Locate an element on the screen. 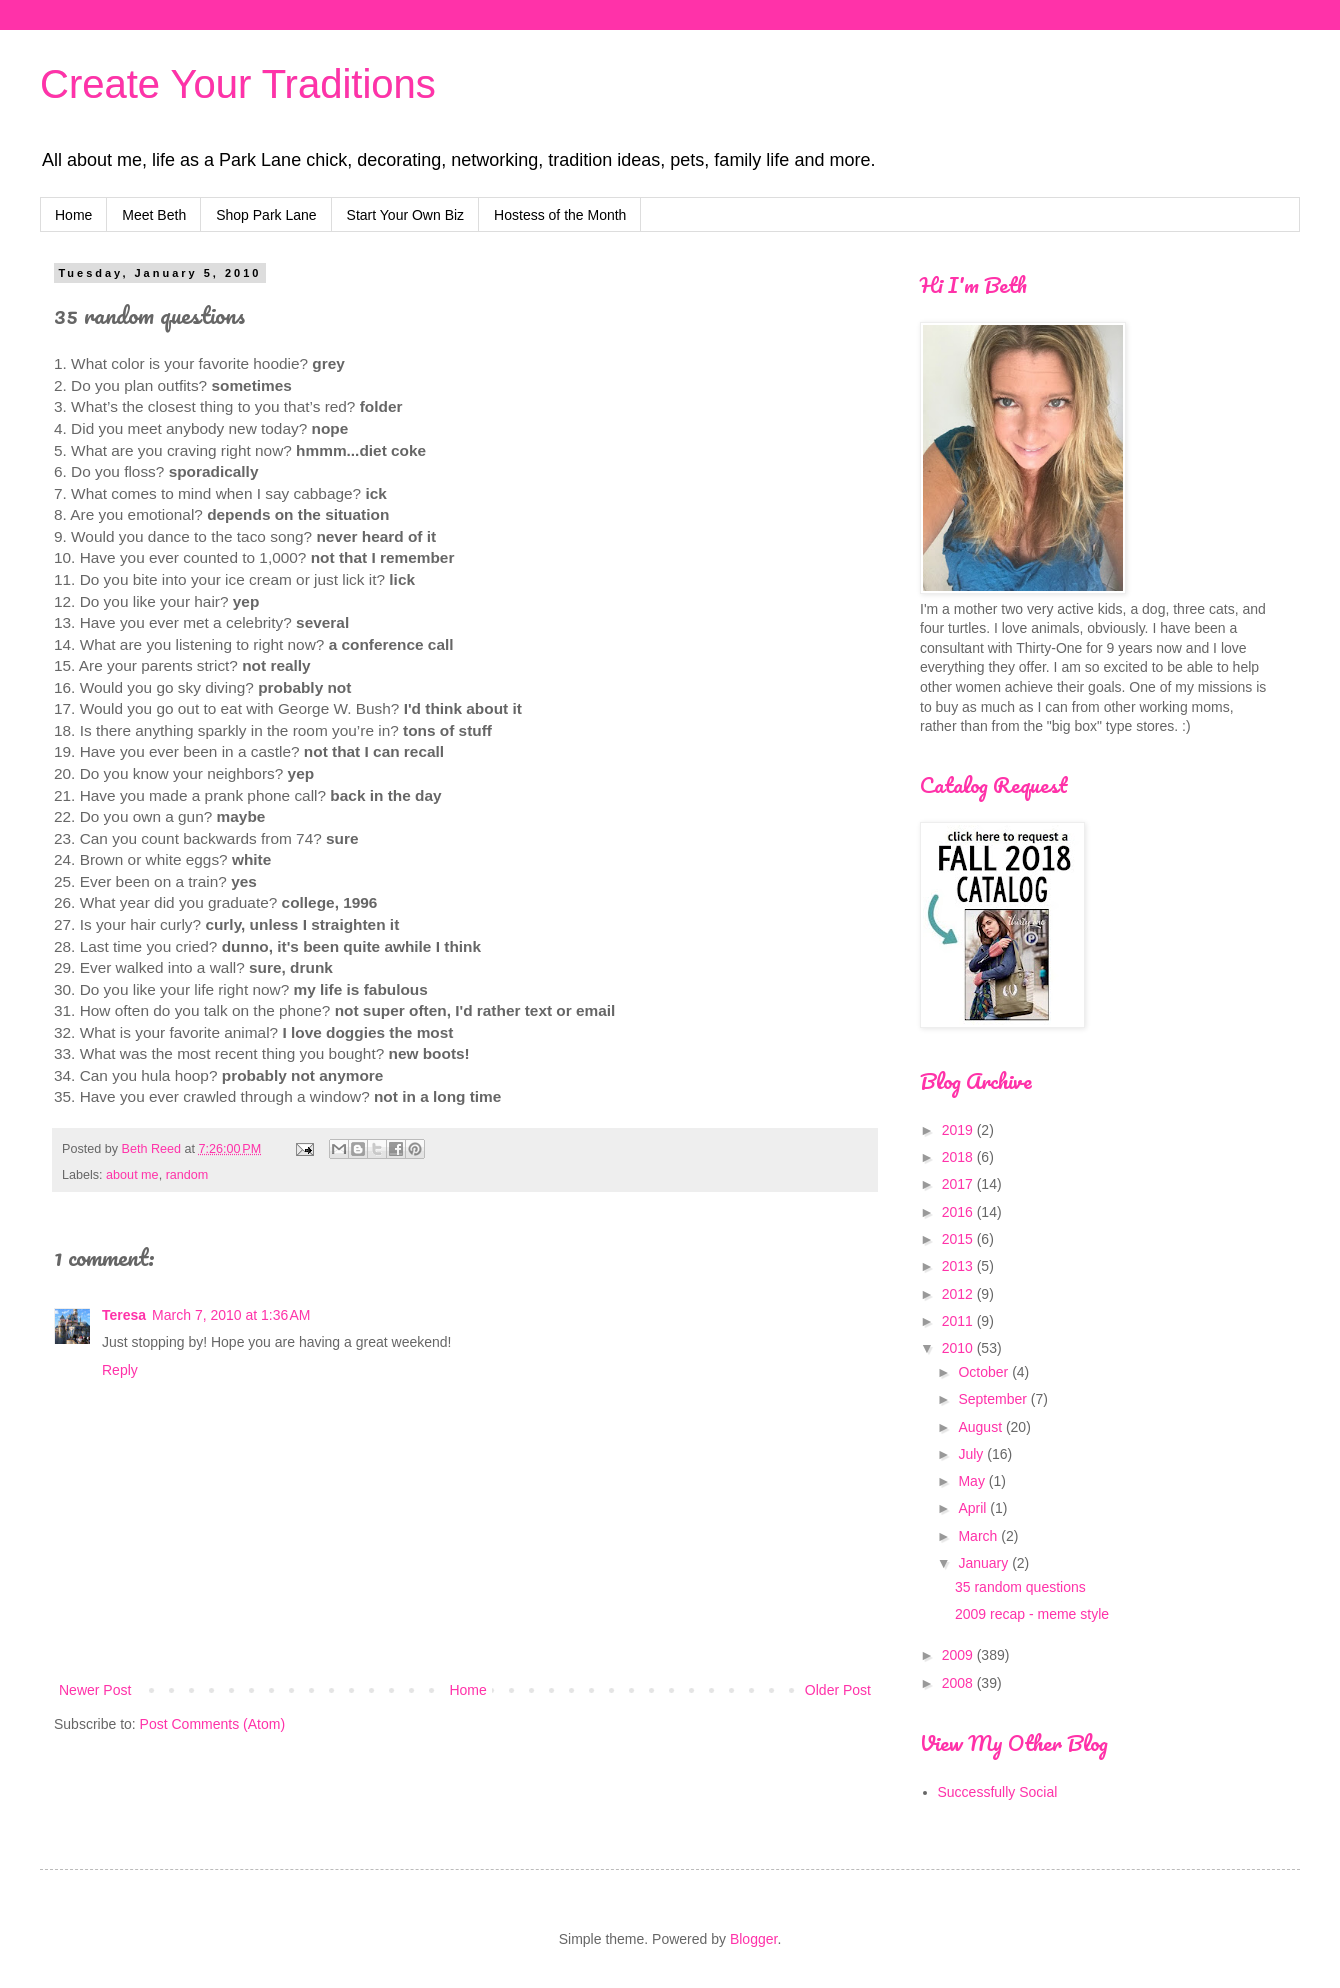 The image size is (1340, 1988). Teresa is located at coordinates (124, 1315).